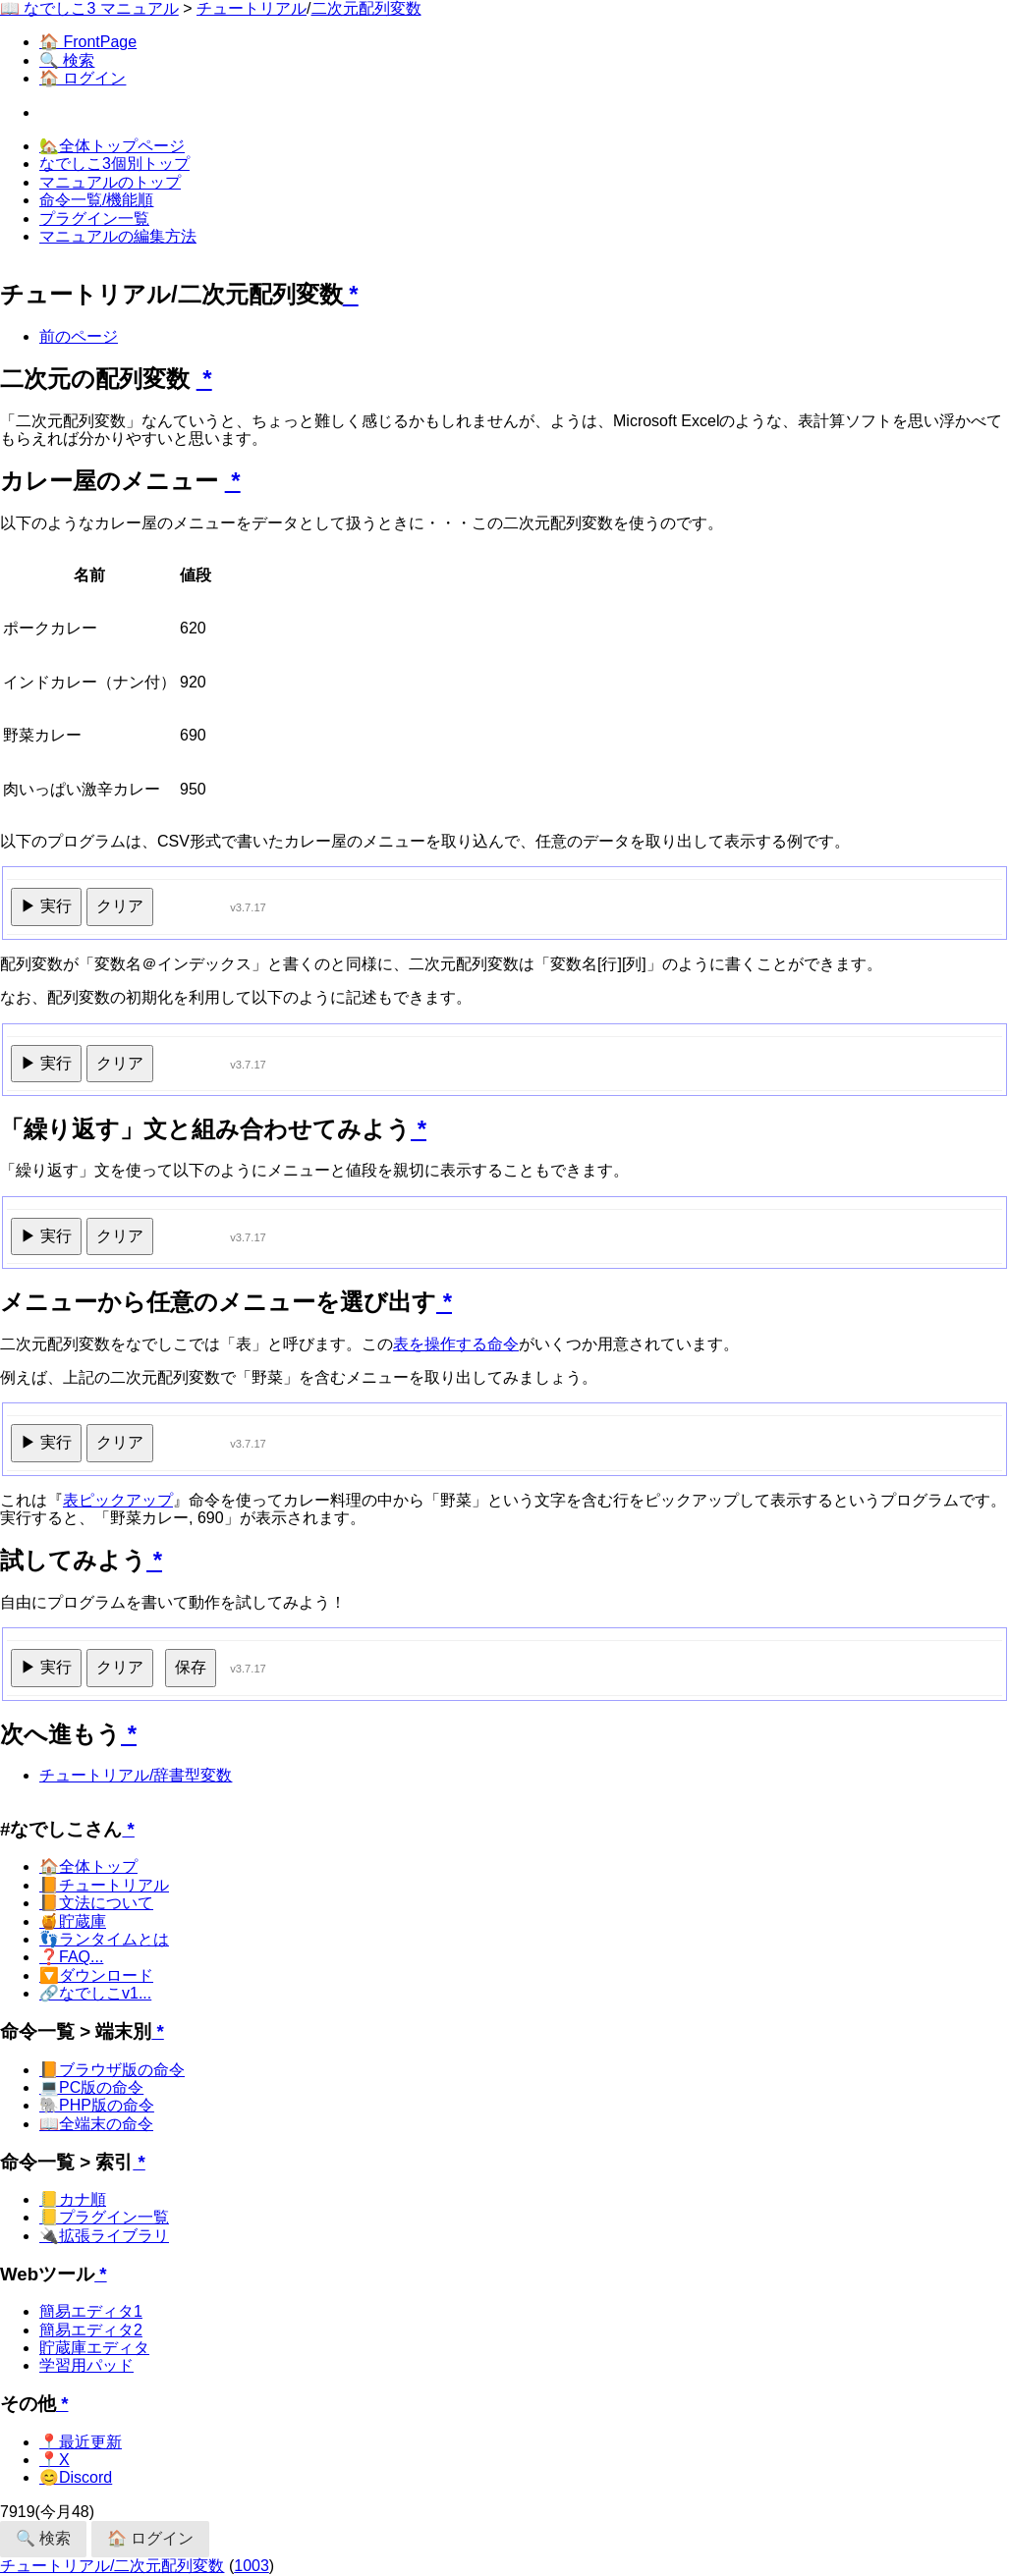 The height and width of the screenshot is (2576, 1009). What do you see at coordinates (112, 145) in the screenshot?
I see `🏡全体トップページ` at bounding box center [112, 145].